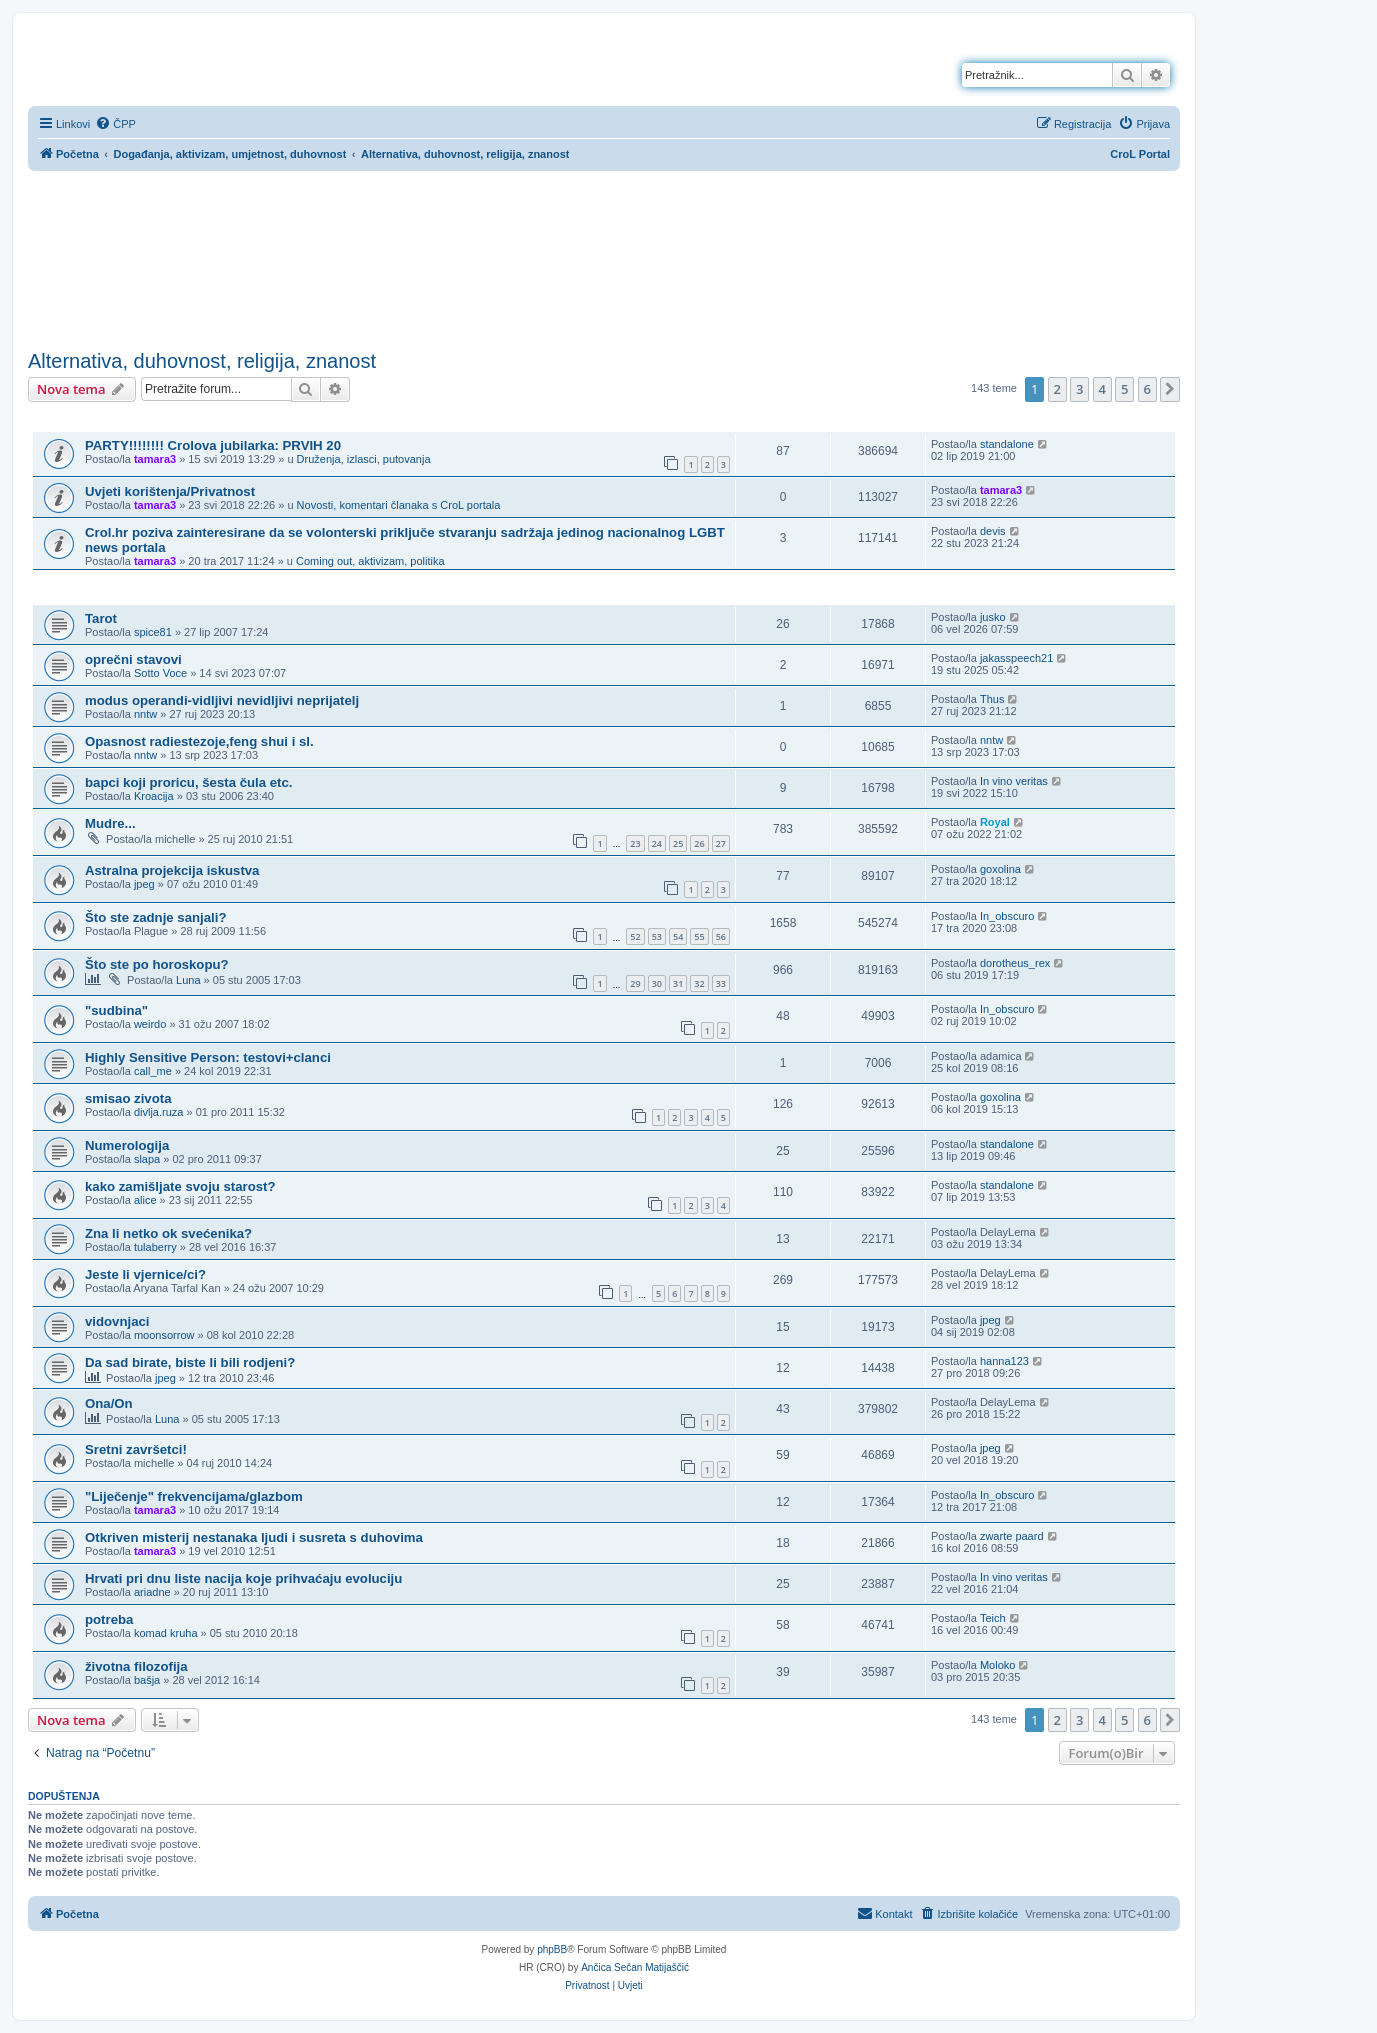 The image size is (1377, 2033). What do you see at coordinates (721, 983) in the screenshot?
I see `33` at bounding box center [721, 983].